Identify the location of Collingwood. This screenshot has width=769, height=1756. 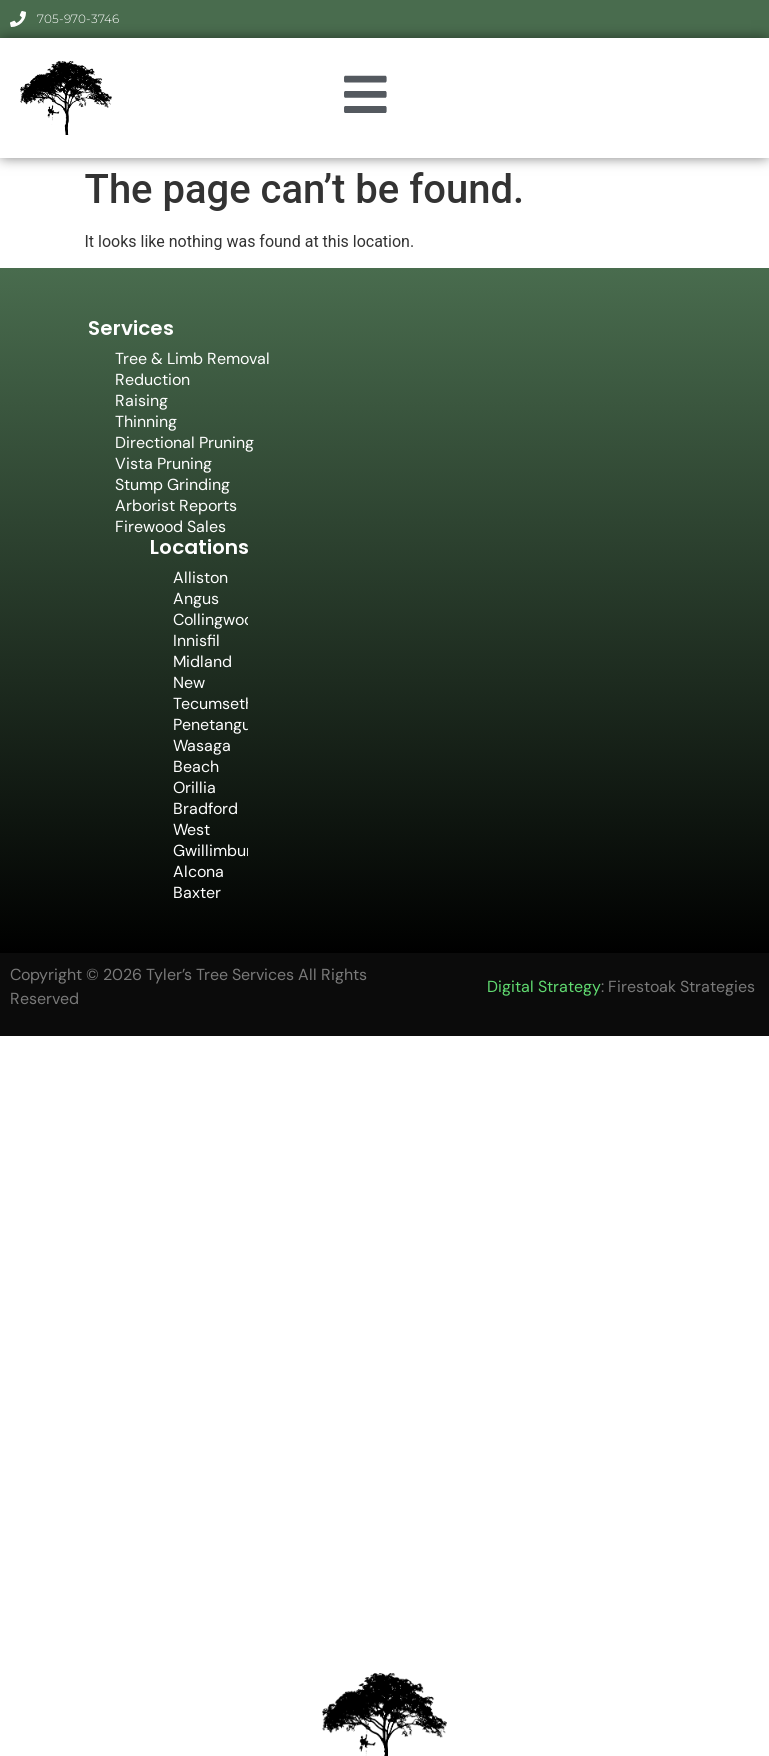
(210, 619).